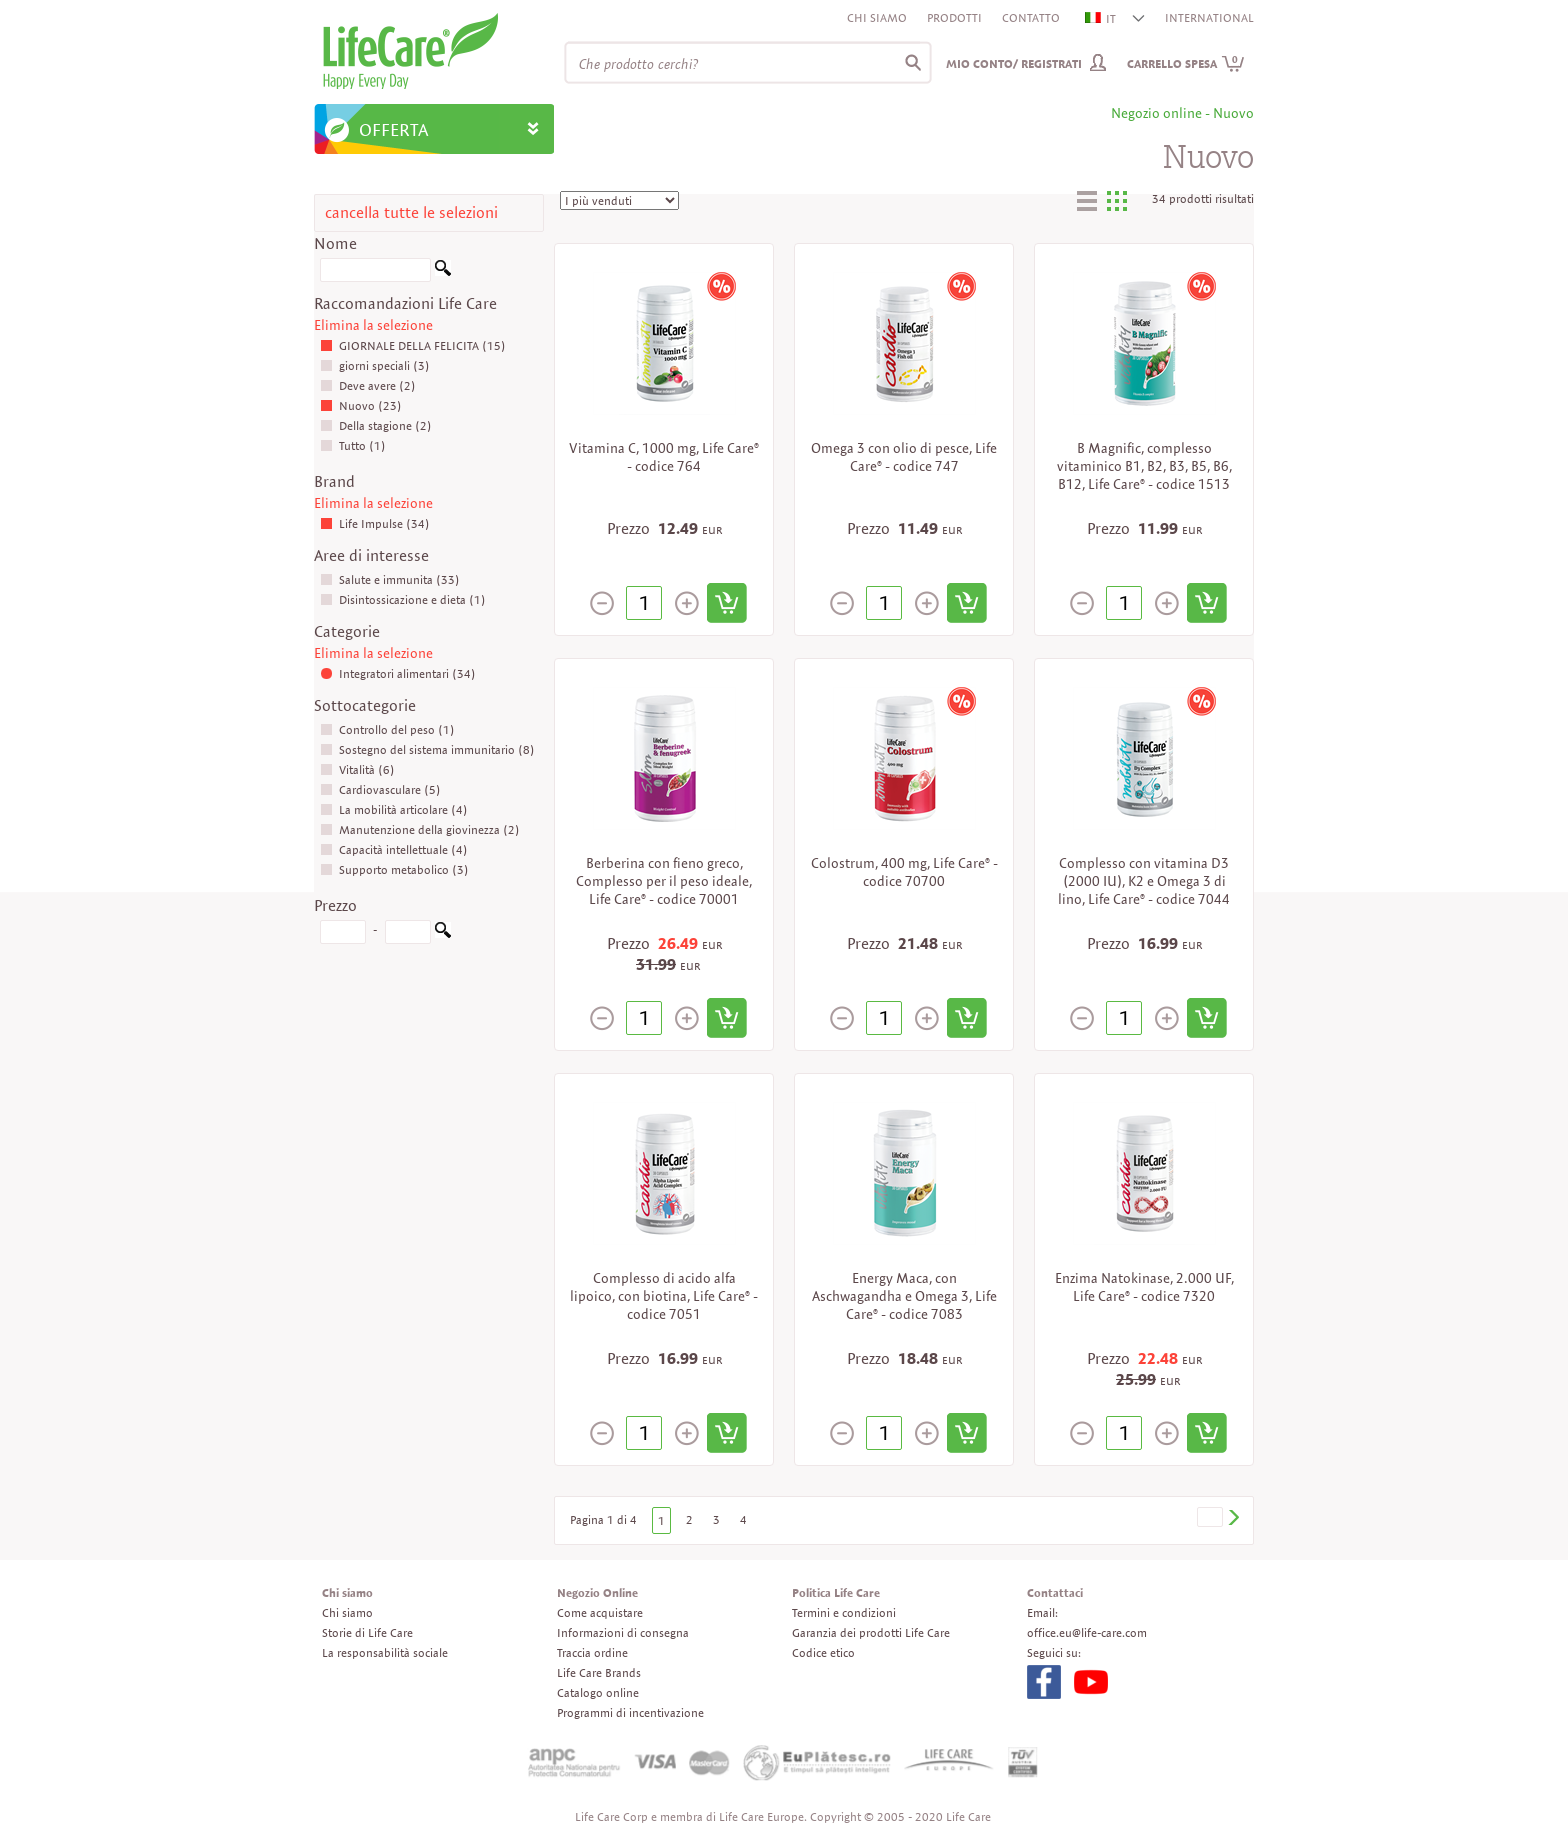  I want to click on Colostrum, 400 mg, Life Care® - codice 70700, so click(904, 872).